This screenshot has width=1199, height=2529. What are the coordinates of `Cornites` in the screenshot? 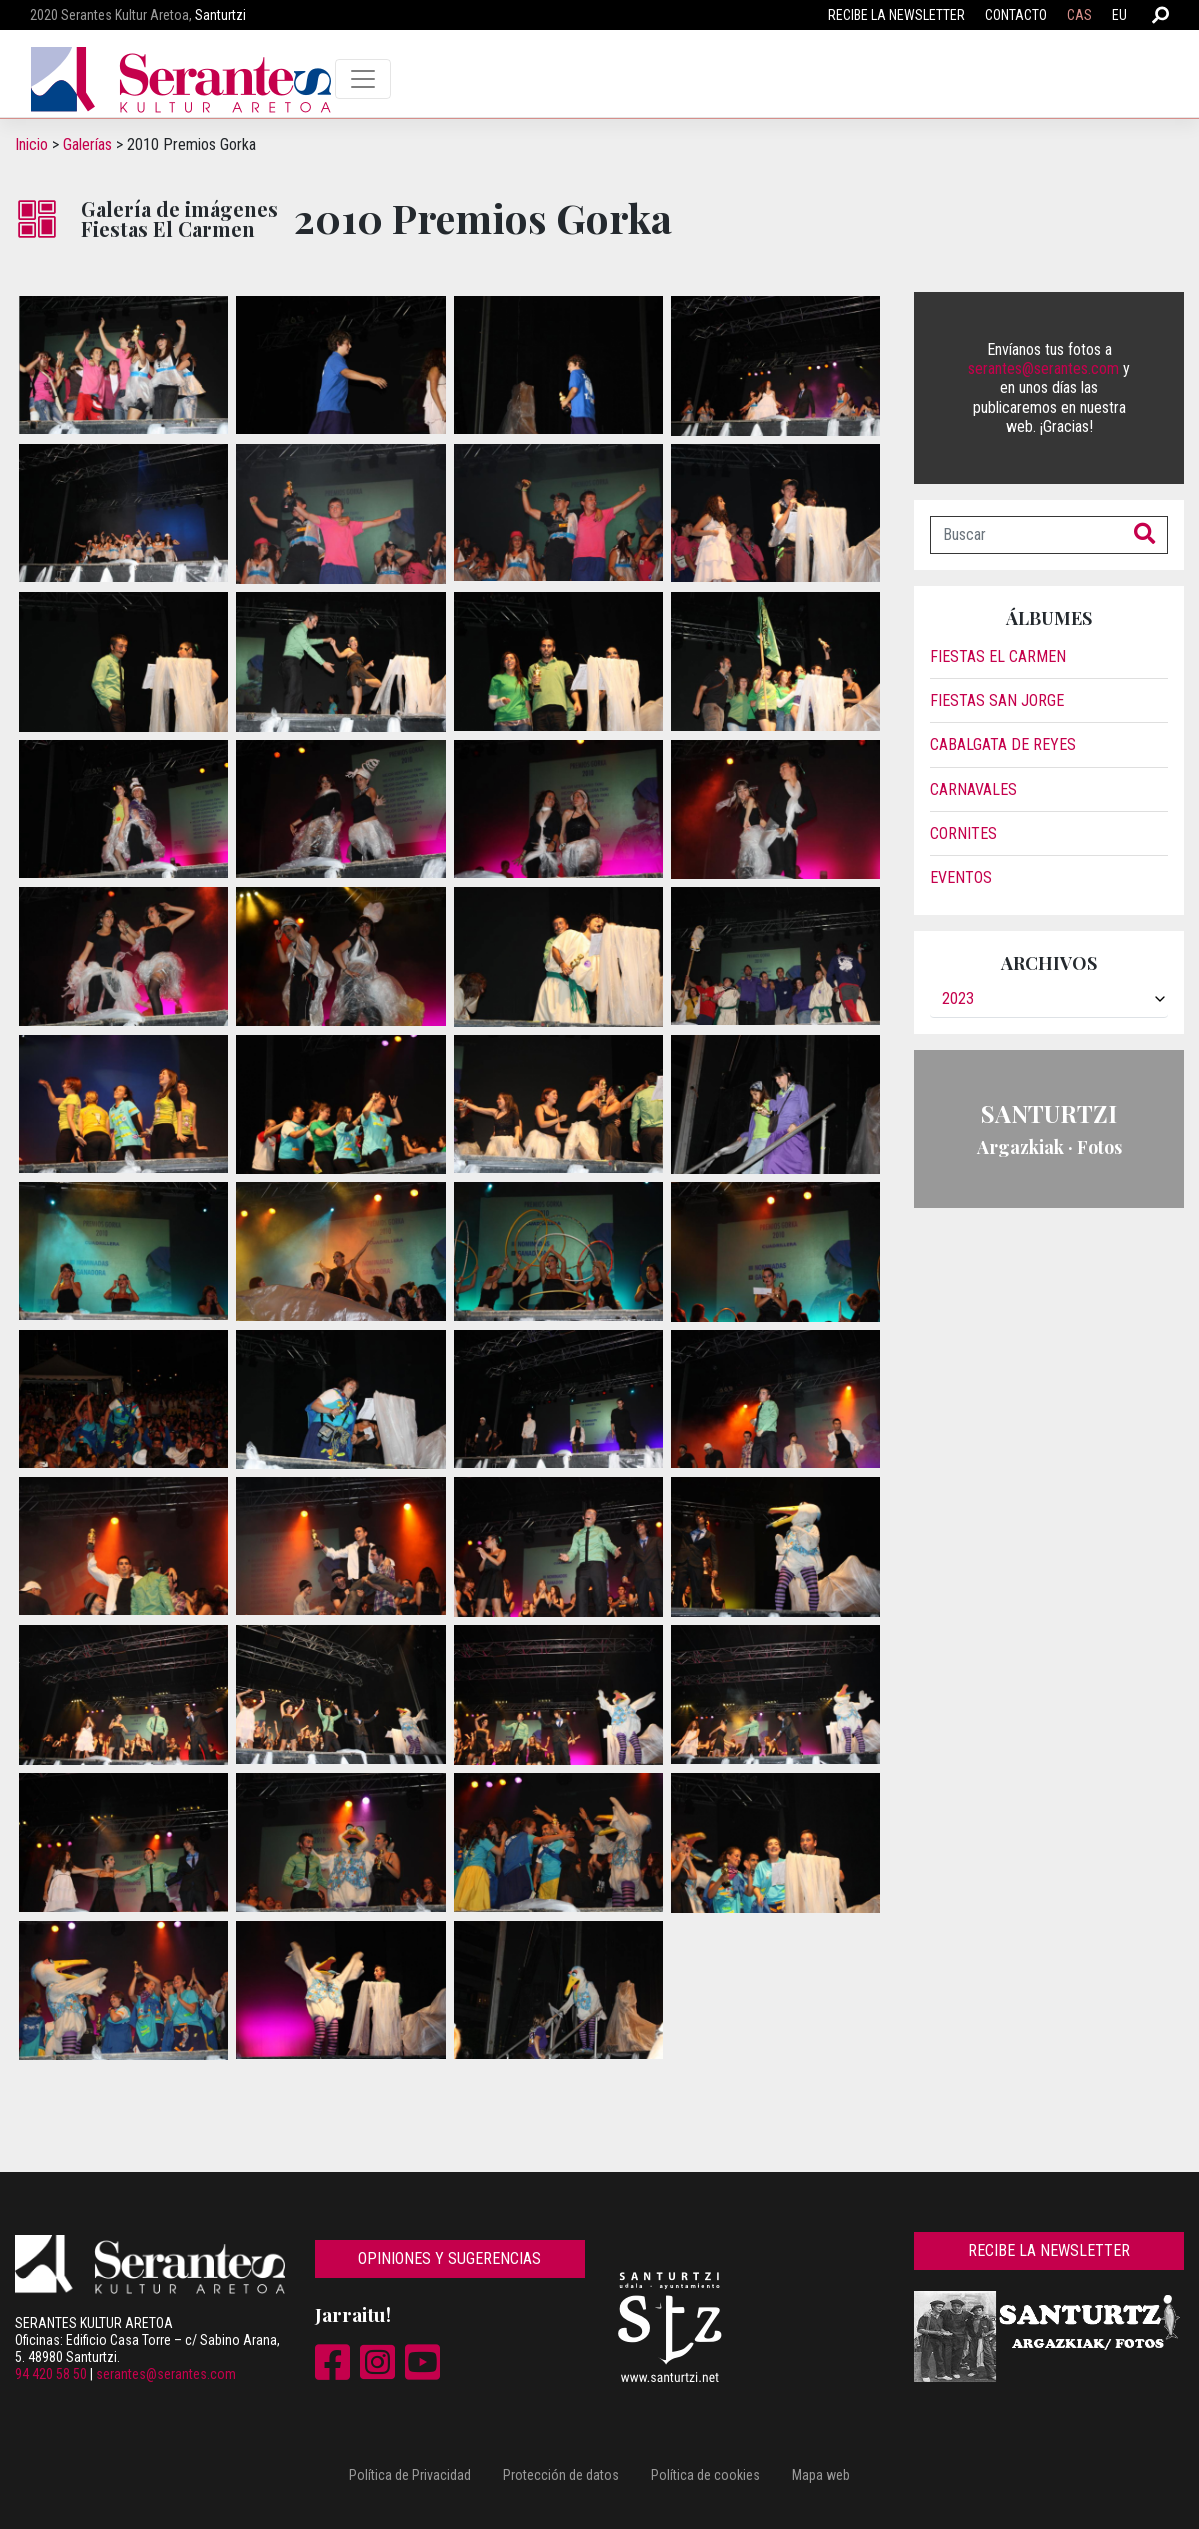 It's located at (963, 833).